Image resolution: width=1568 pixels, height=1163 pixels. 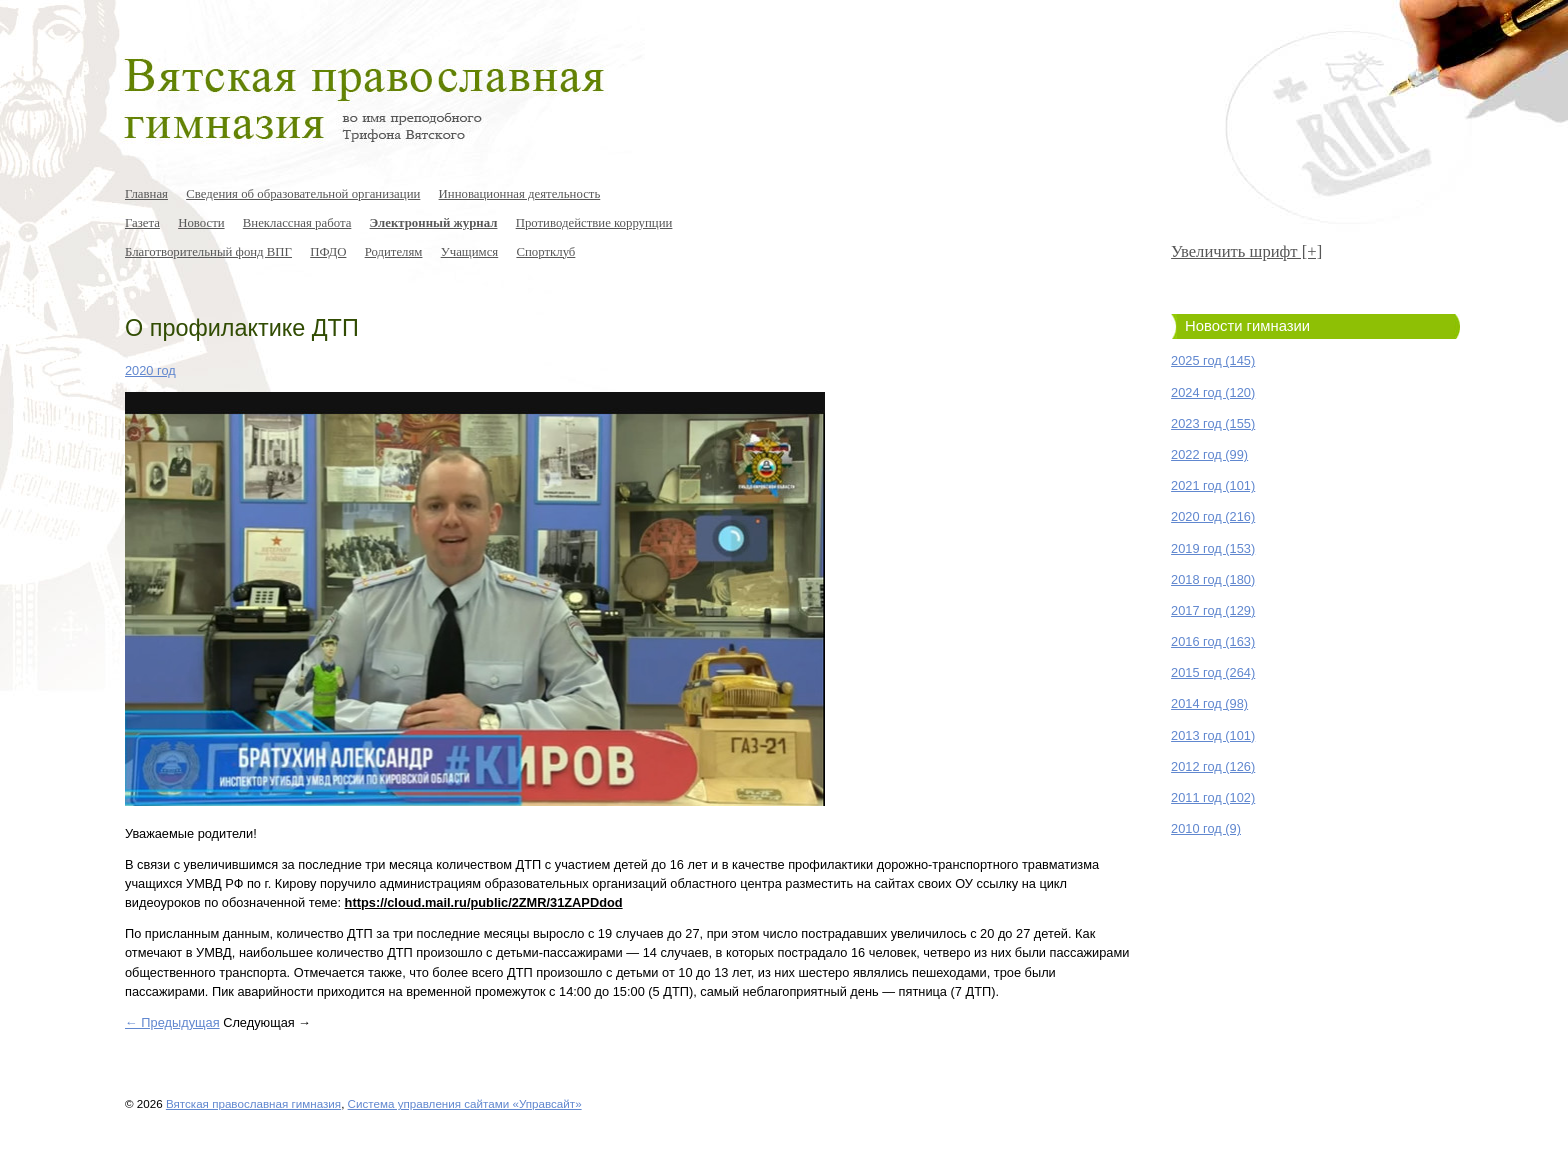 I want to click on 2020 год (216), so click(x=1213, y=516).